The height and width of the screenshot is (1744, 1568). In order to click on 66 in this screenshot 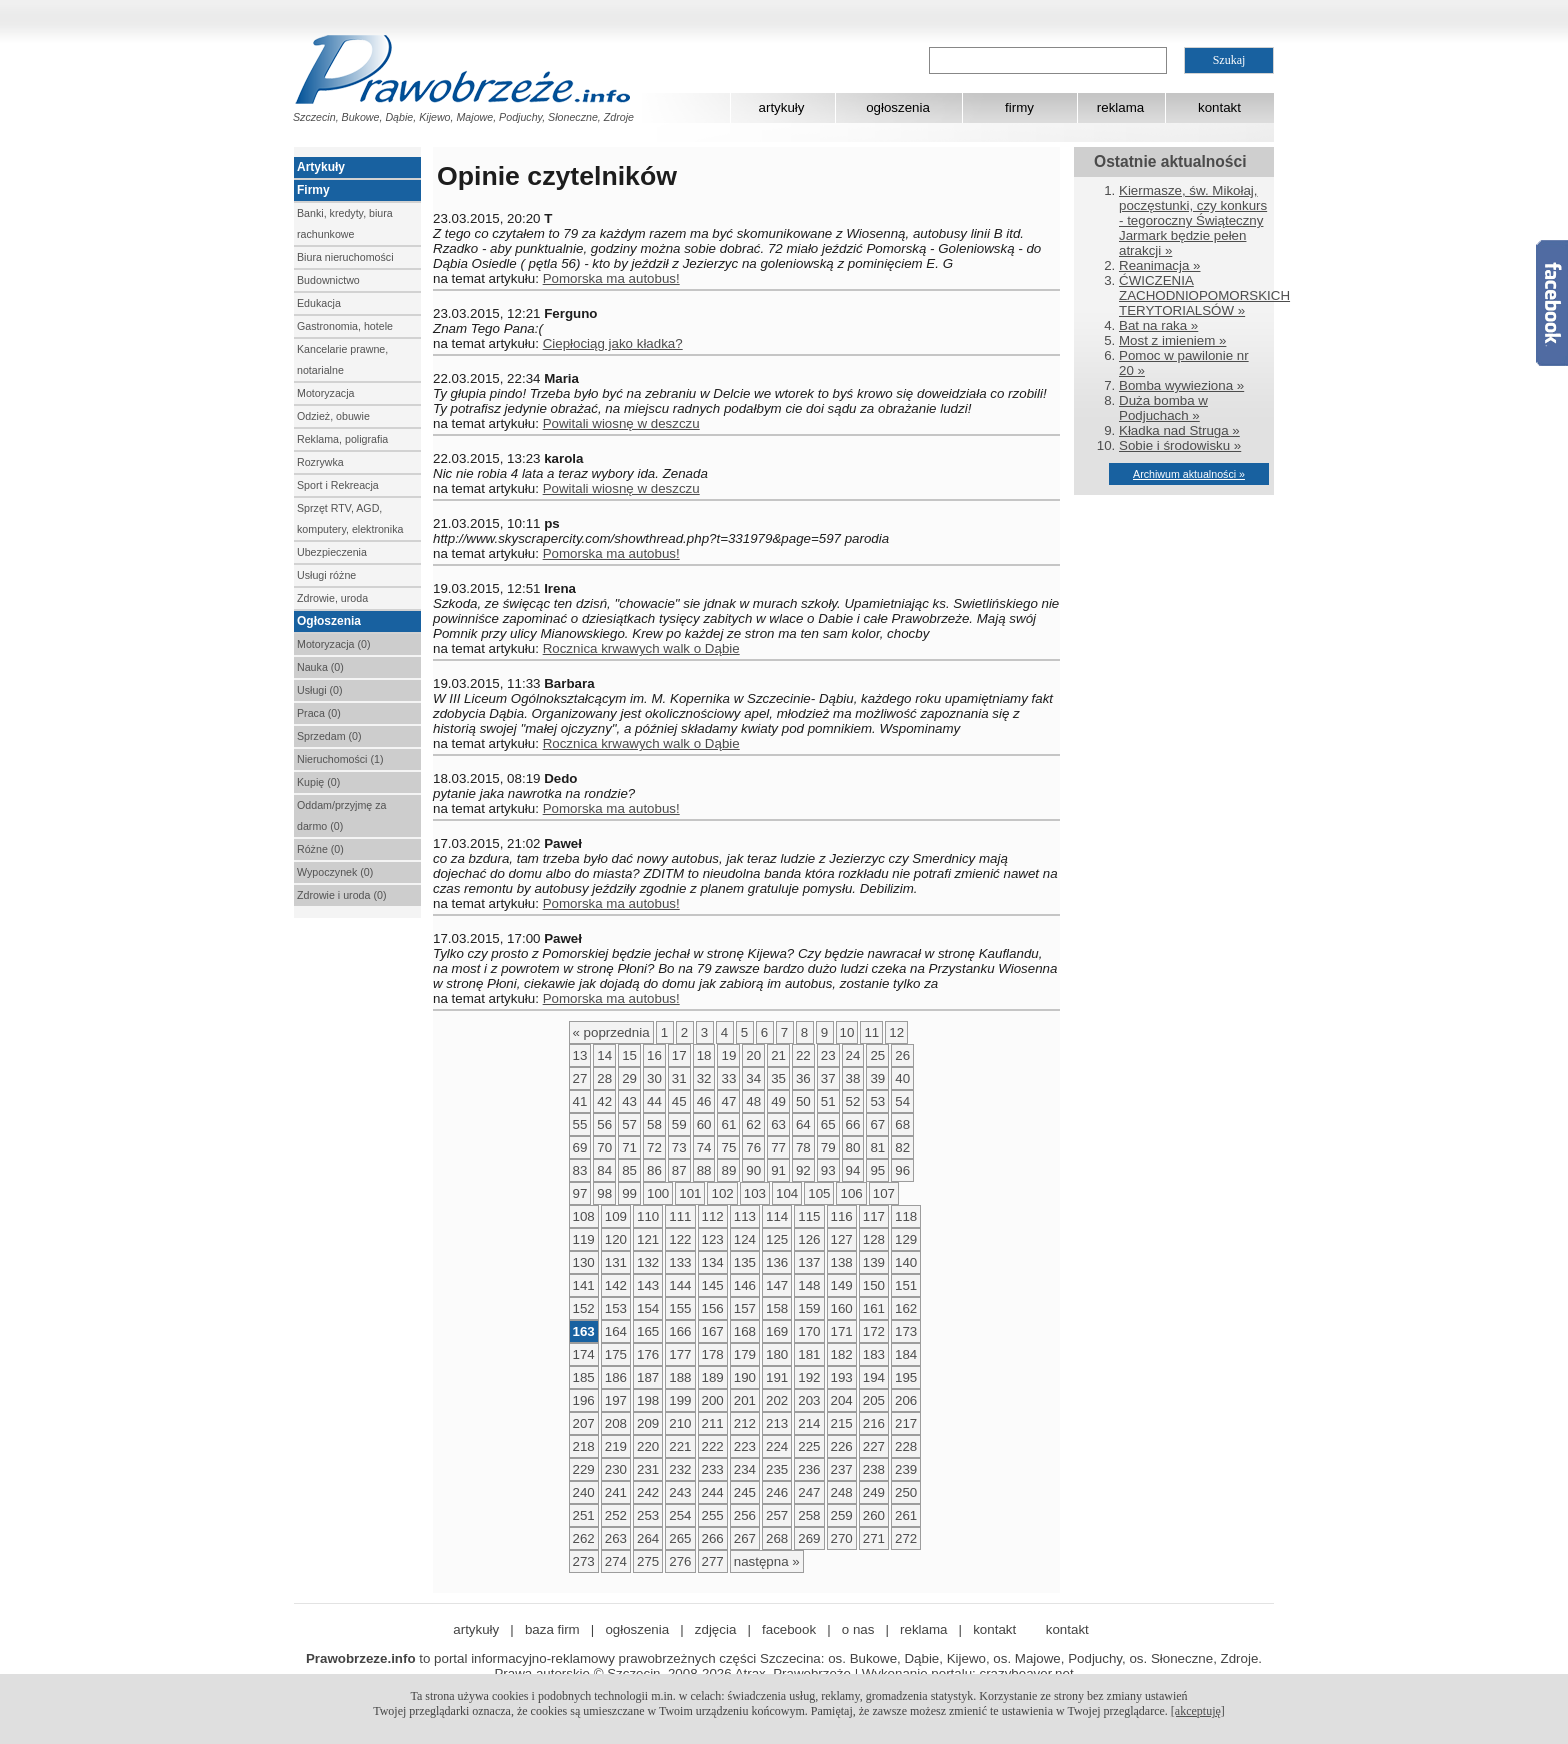, I will do `click(853, 1124)`.